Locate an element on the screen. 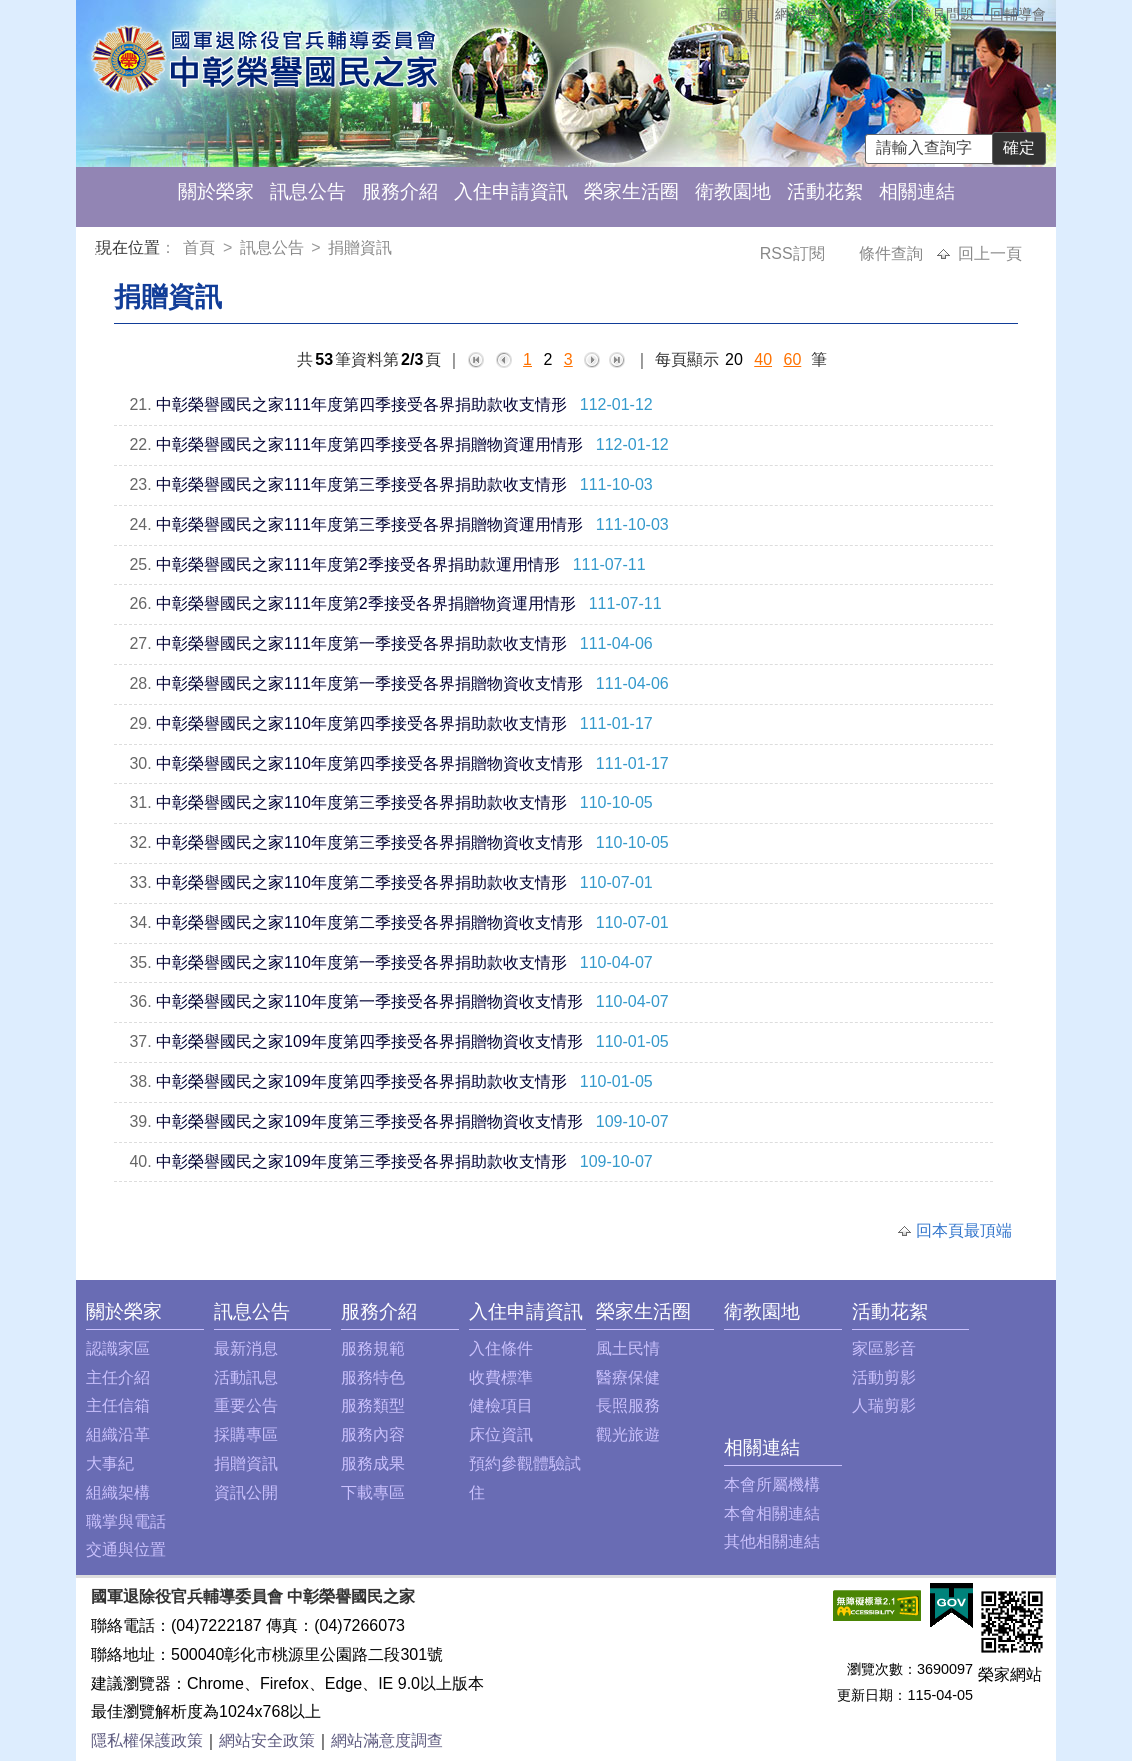  服務內容 is located at coordinates (373, 1434).